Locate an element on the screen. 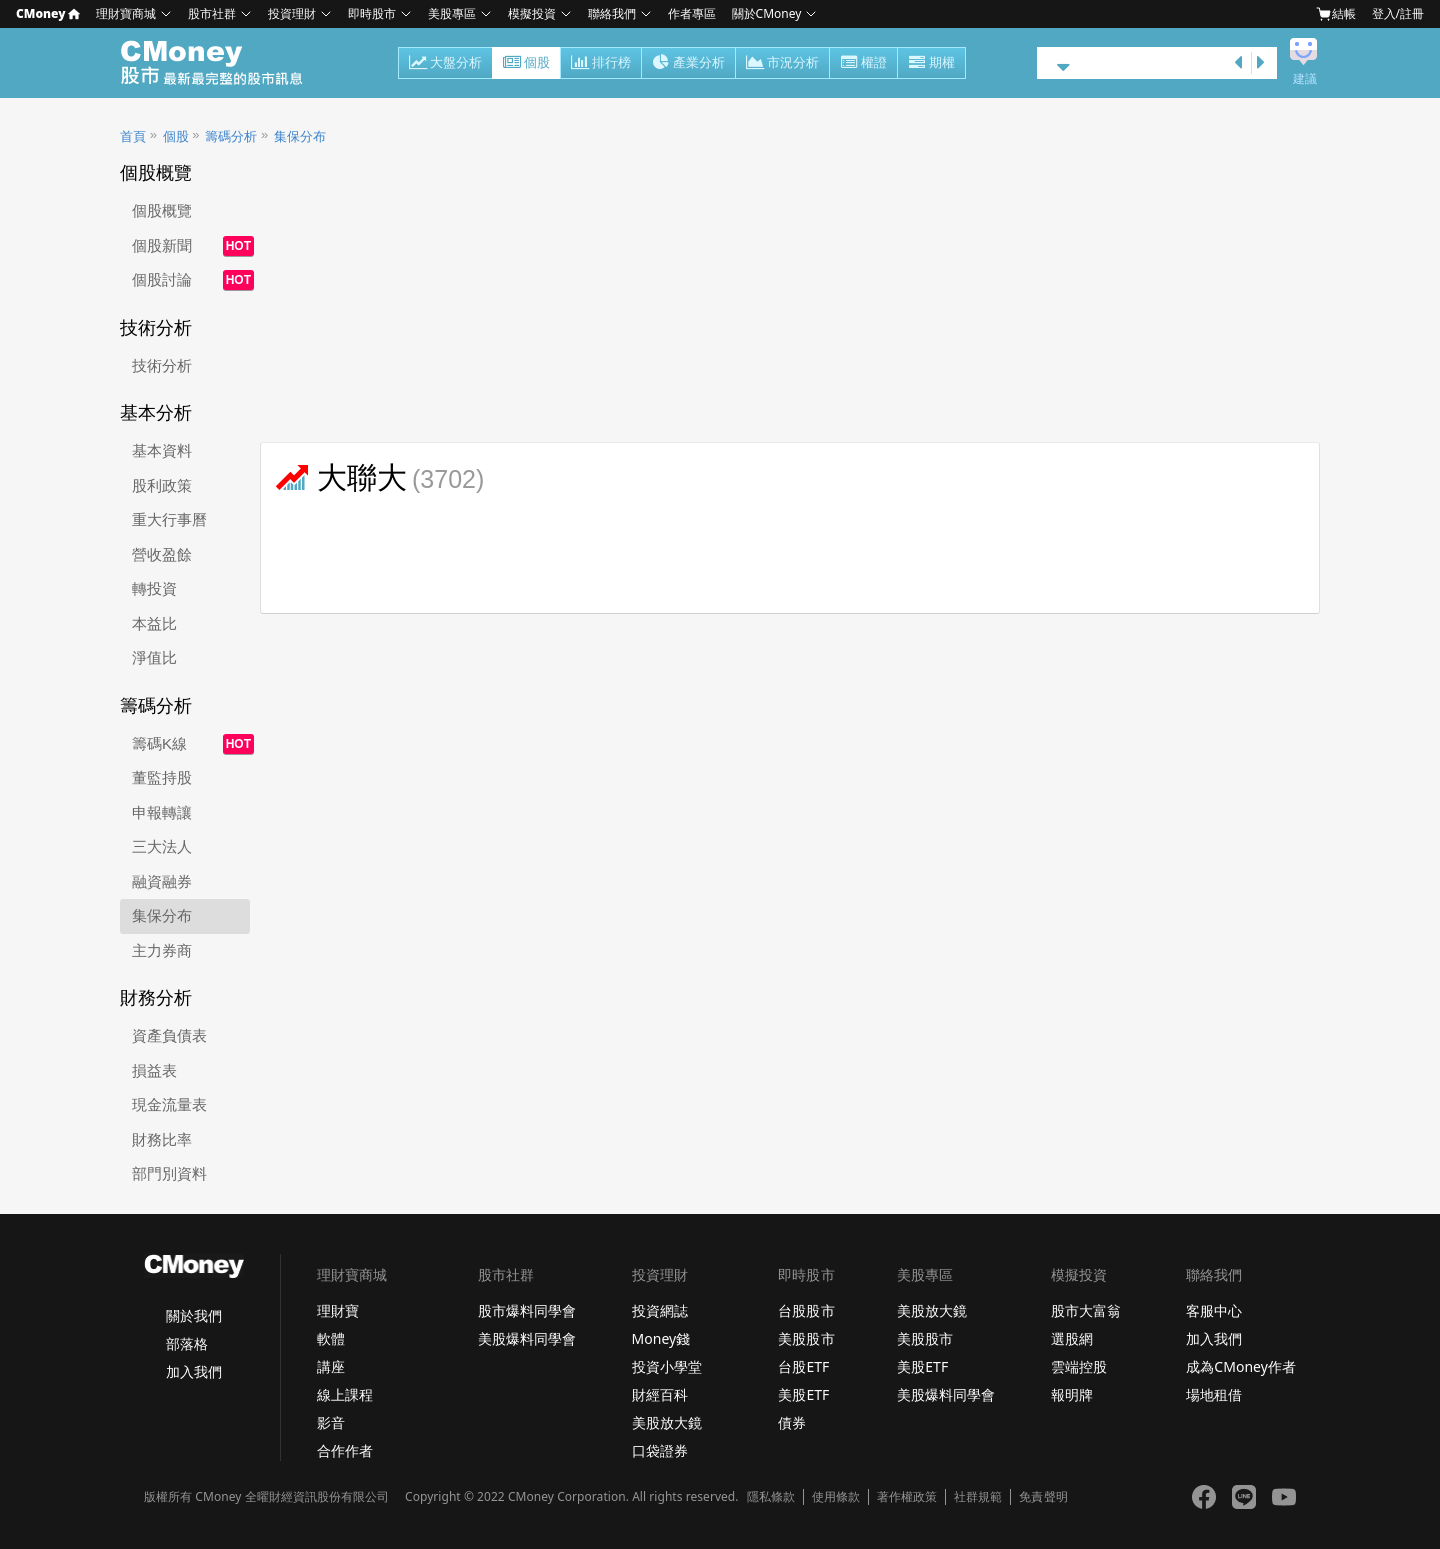 This screenshot has height=1549, width=1440. 台股股市 is located at coordinates (806, 1310).